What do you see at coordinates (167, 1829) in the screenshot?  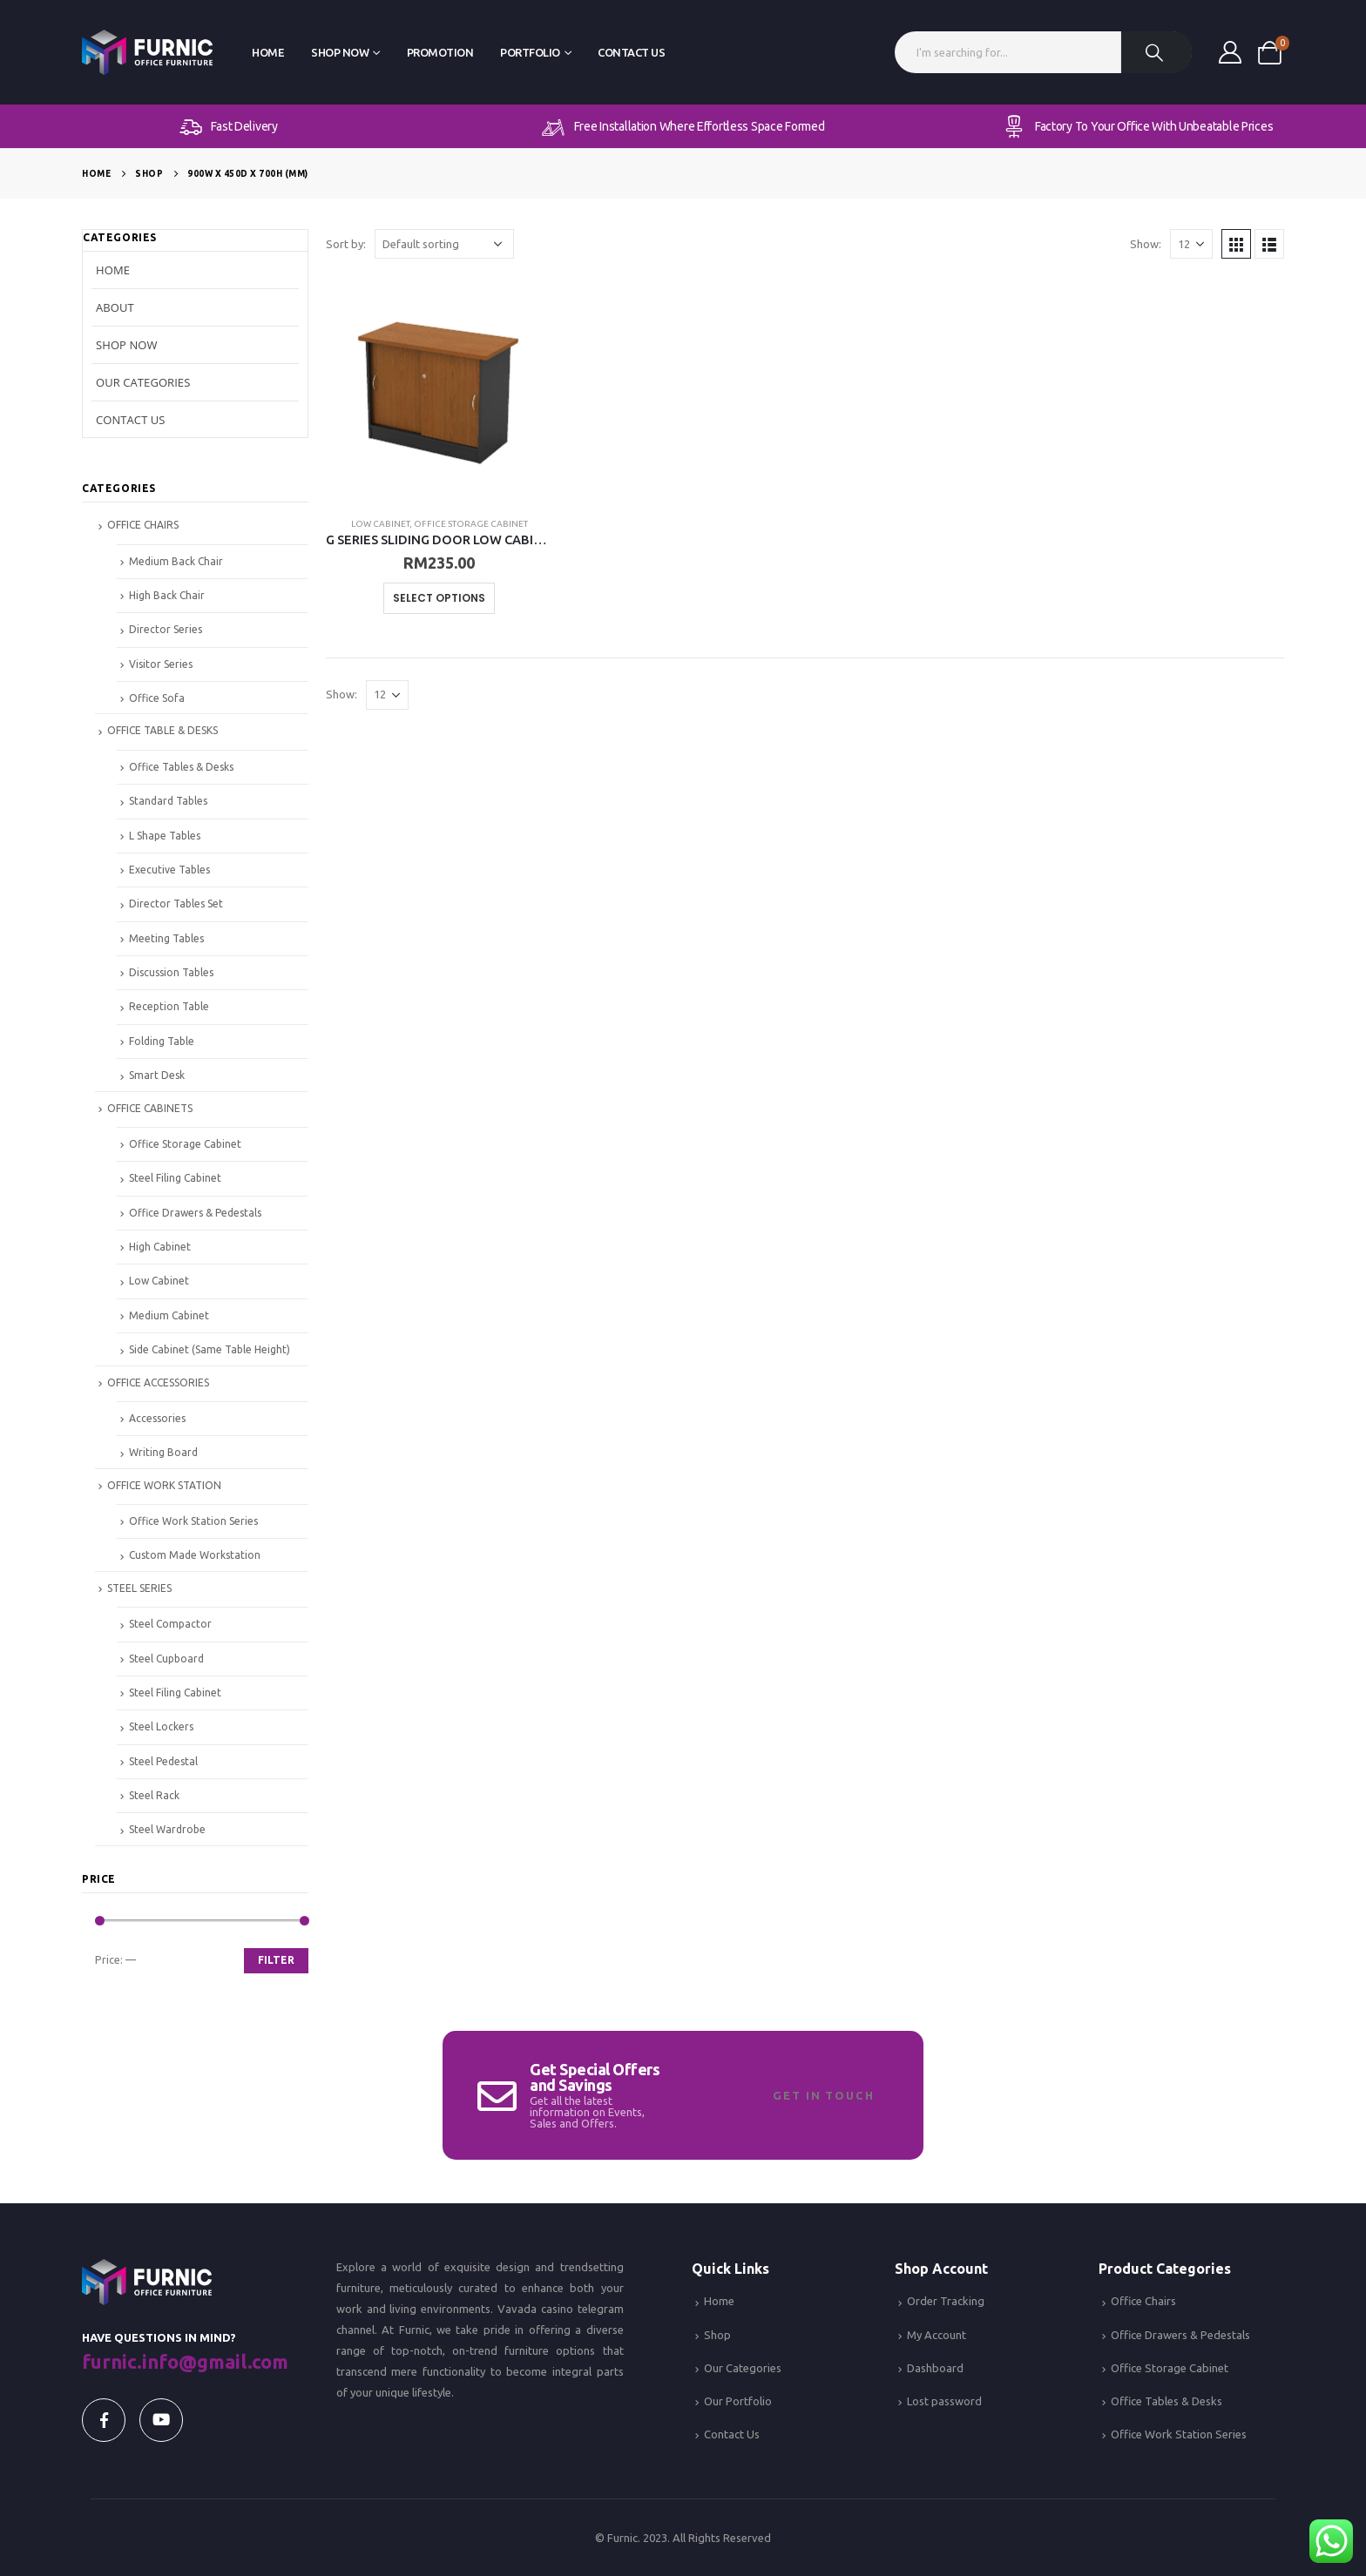 I see `Steel Wardrobe` at bounding box center [167, 1829].